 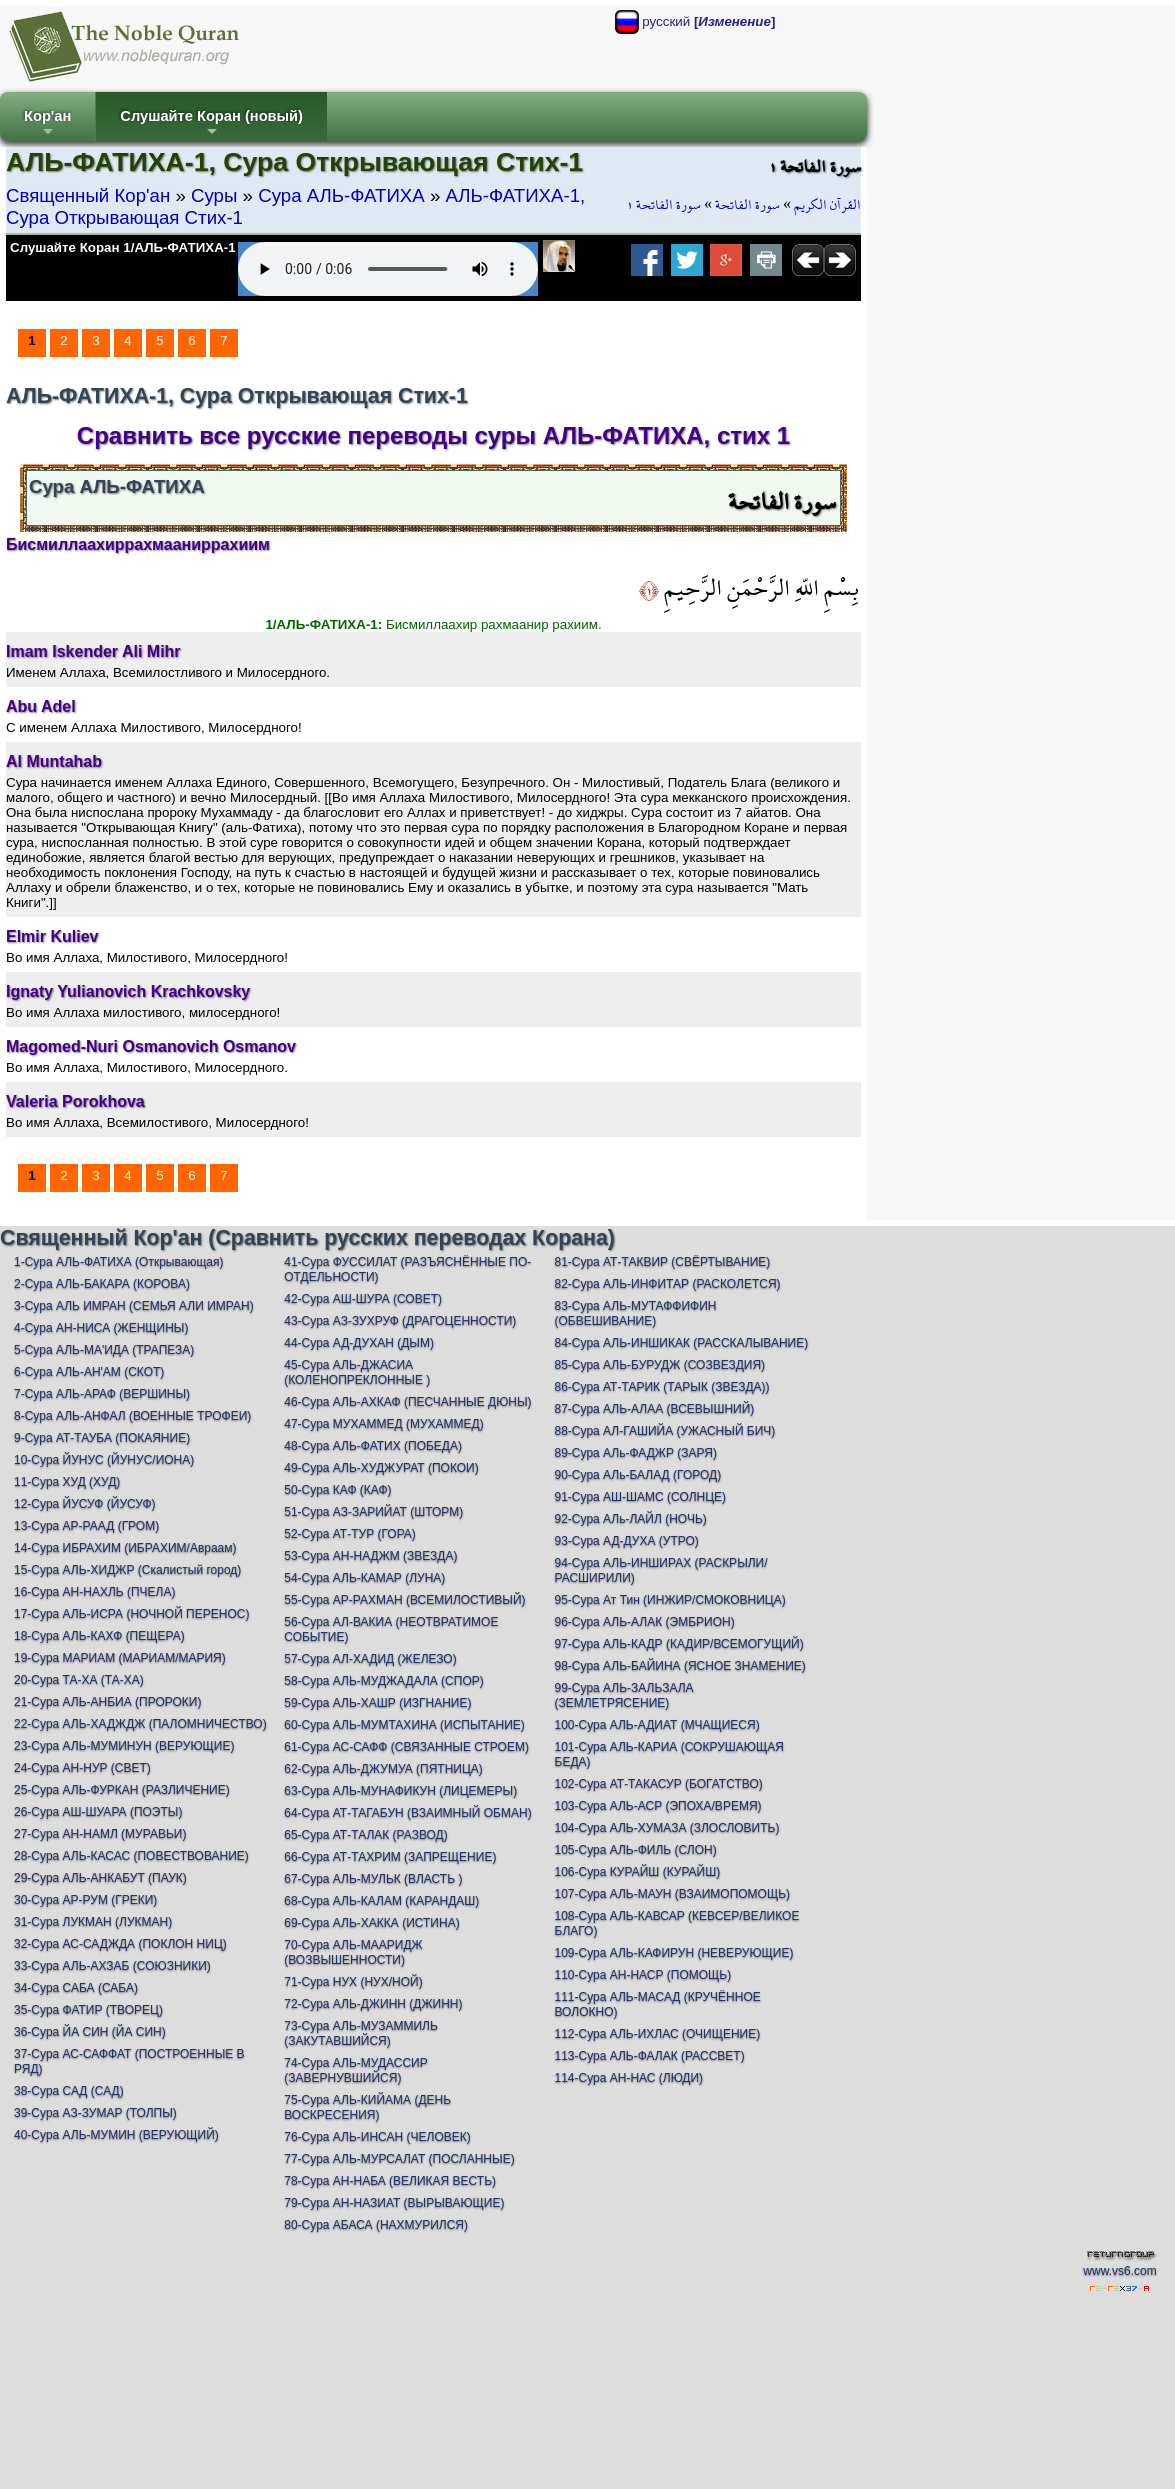 What do you see at coordinates (663, 1262) in the screenshot?
I see `81-Сура АТ-ТАКВИР (СВЁРТЫВАНИЕ)` at bounding box center [663, 1262].